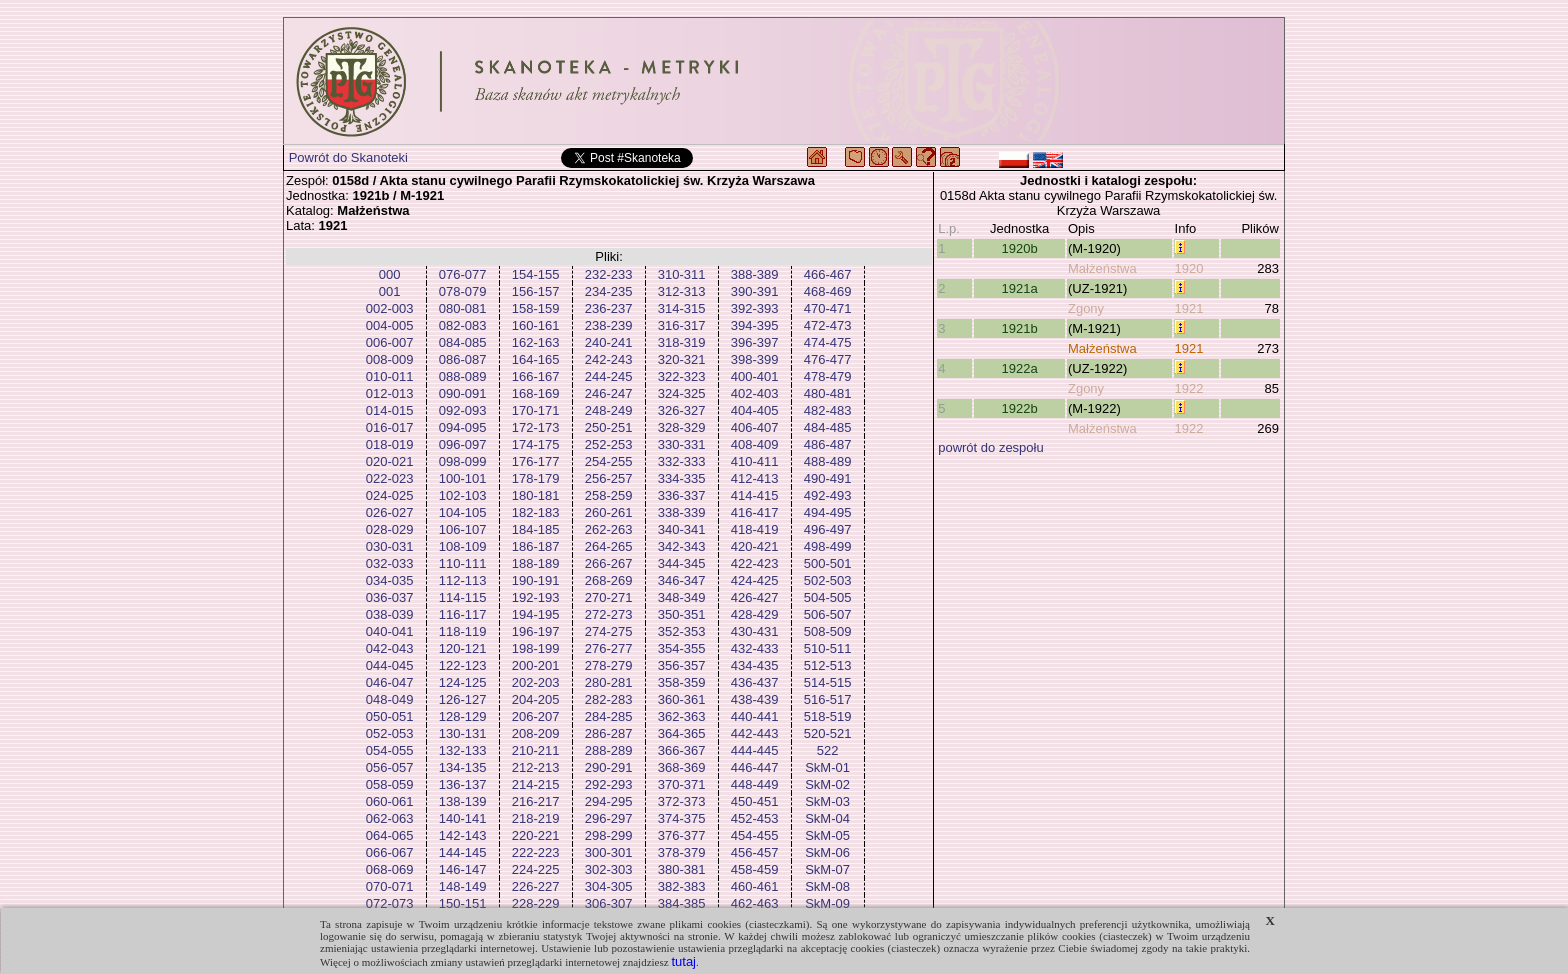 The width and height of the screenshot is (1568, 974). Describe the element at coordinates (828, 478) in the screenshot. I see `490-491` at that location.